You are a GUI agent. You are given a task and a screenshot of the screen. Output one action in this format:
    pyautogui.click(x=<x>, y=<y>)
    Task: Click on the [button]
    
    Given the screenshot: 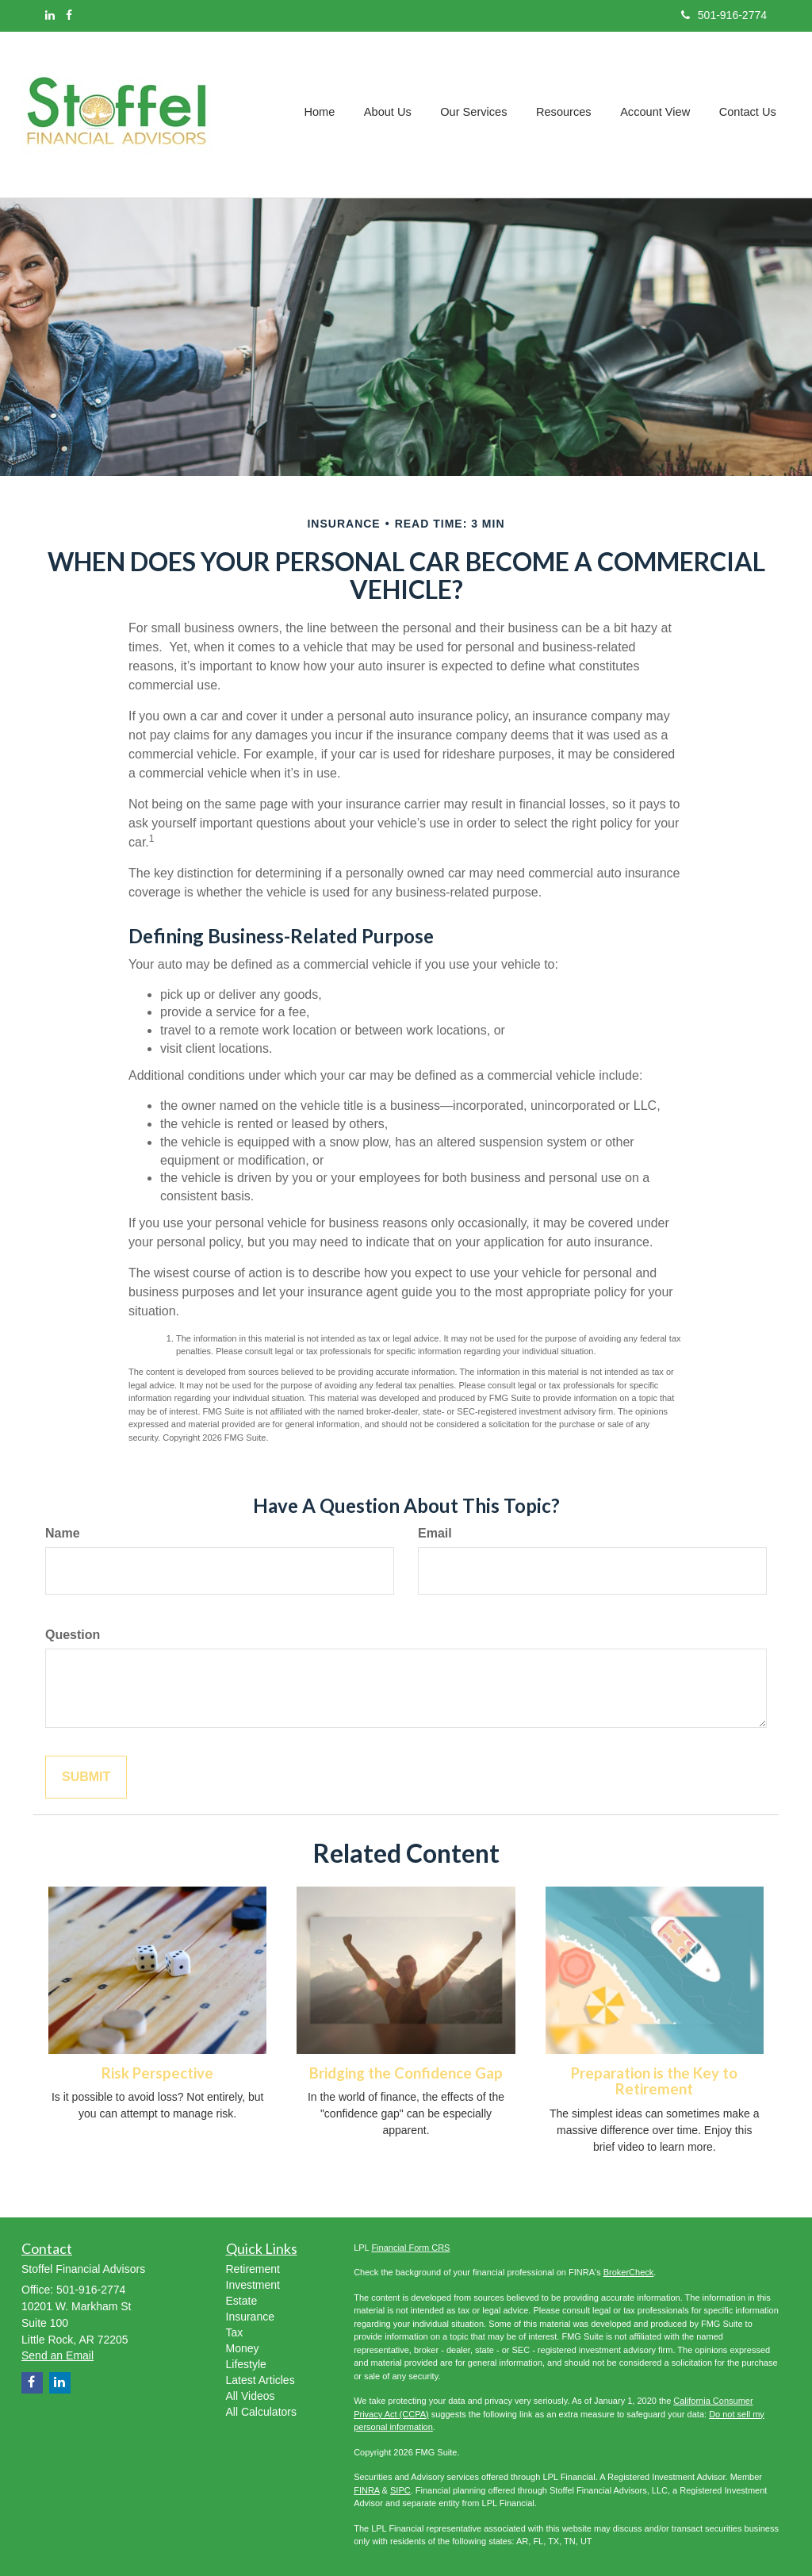 What is the action you would take?
    pyautogui.click(x=393, y=114)
    